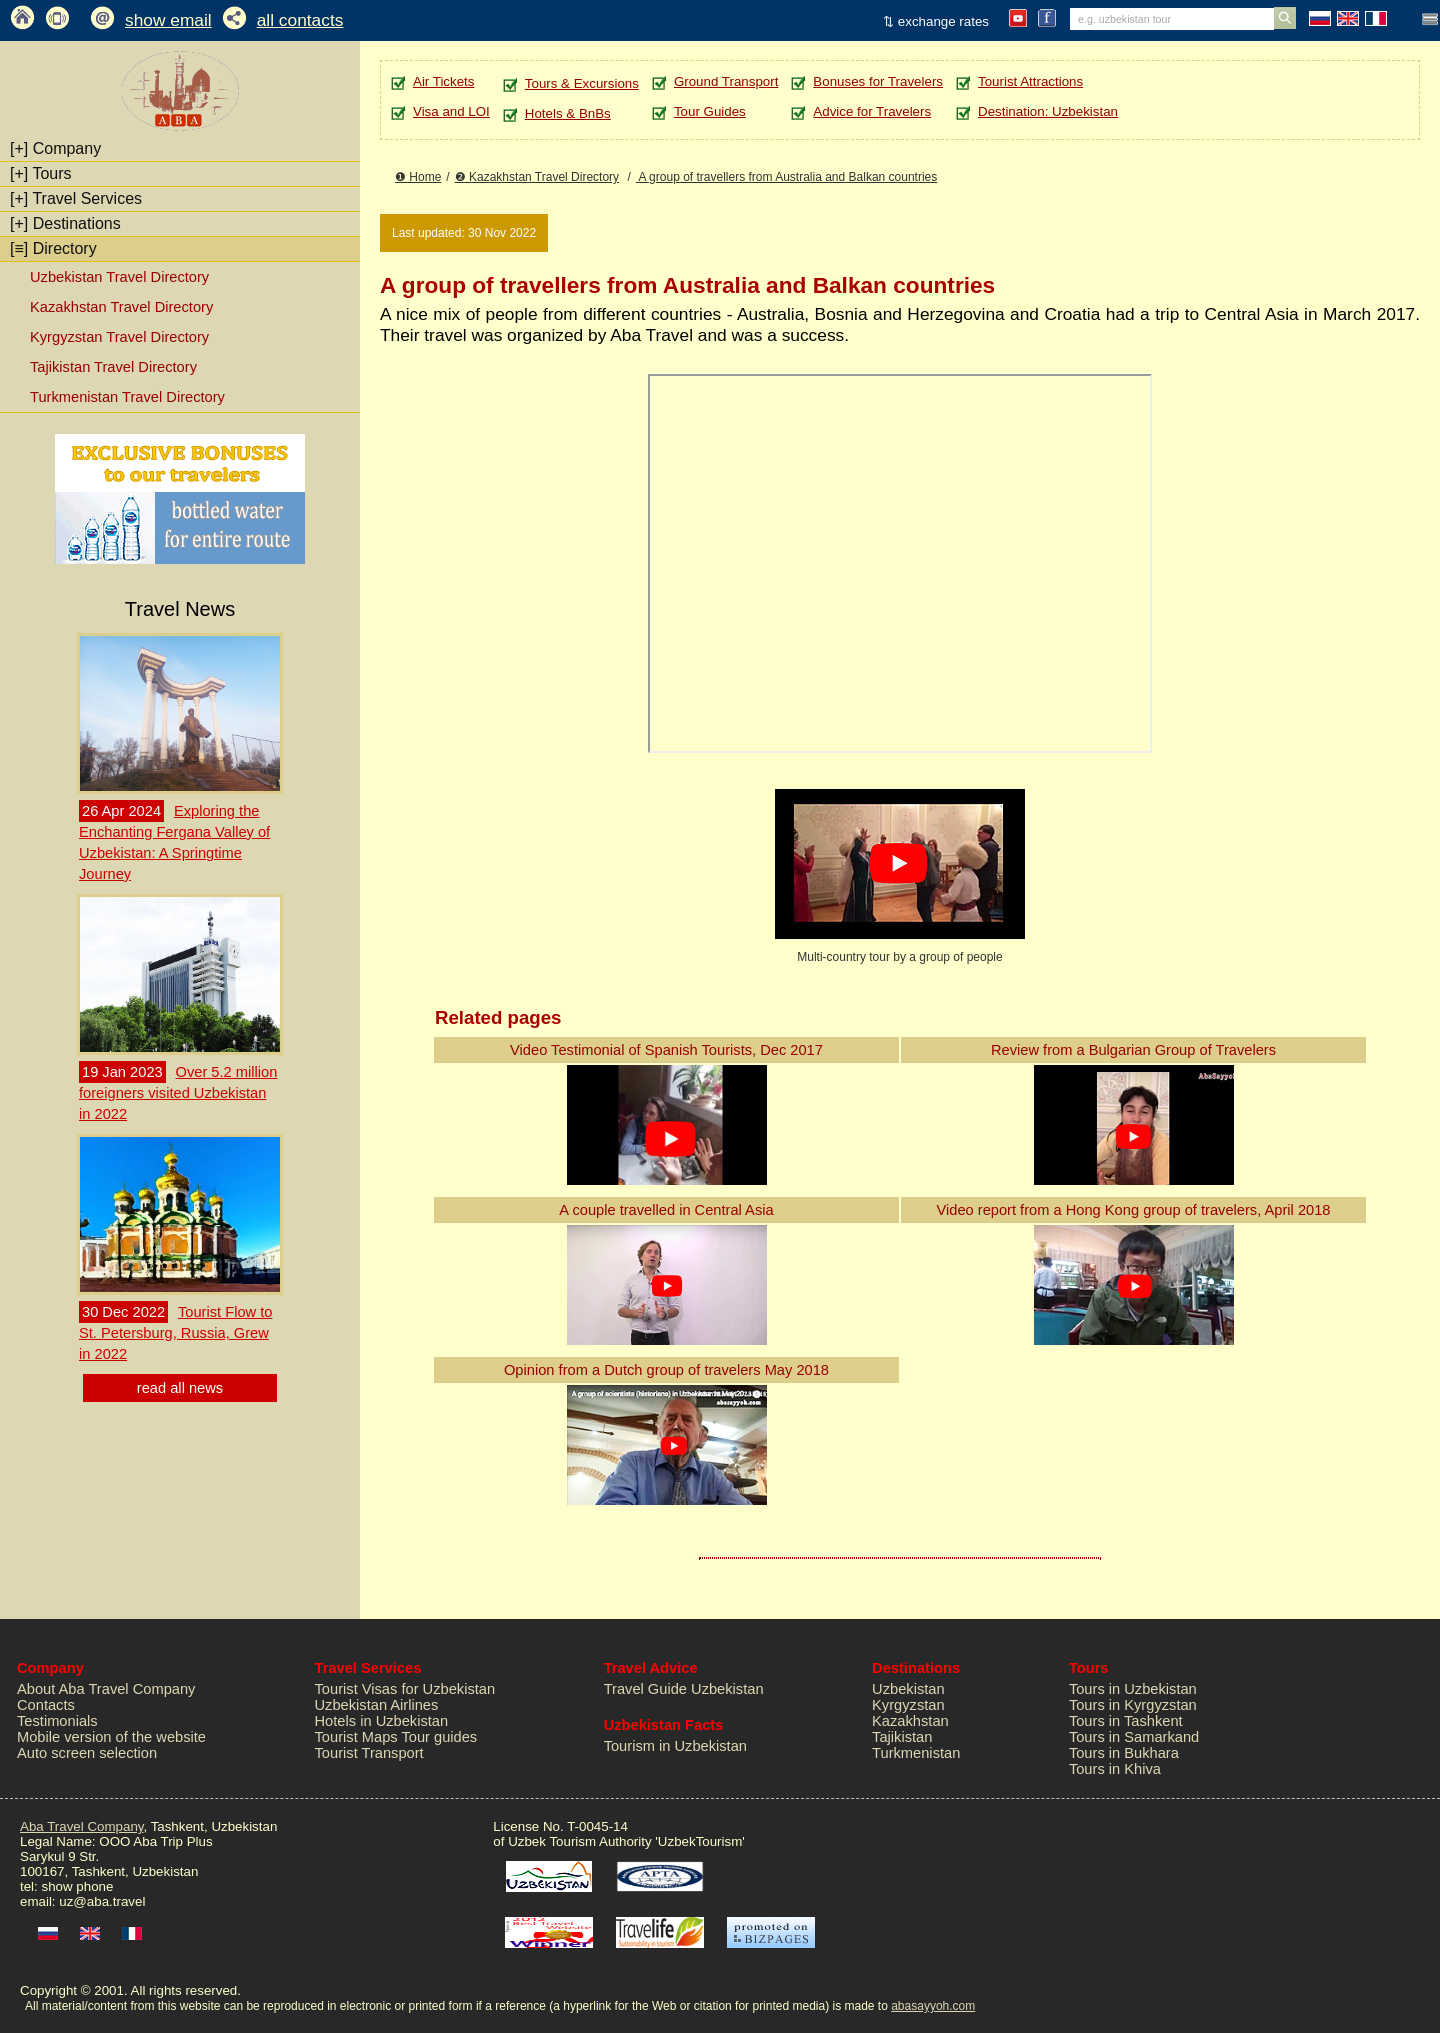  I want to click on Travel Services, so click(76, 198).